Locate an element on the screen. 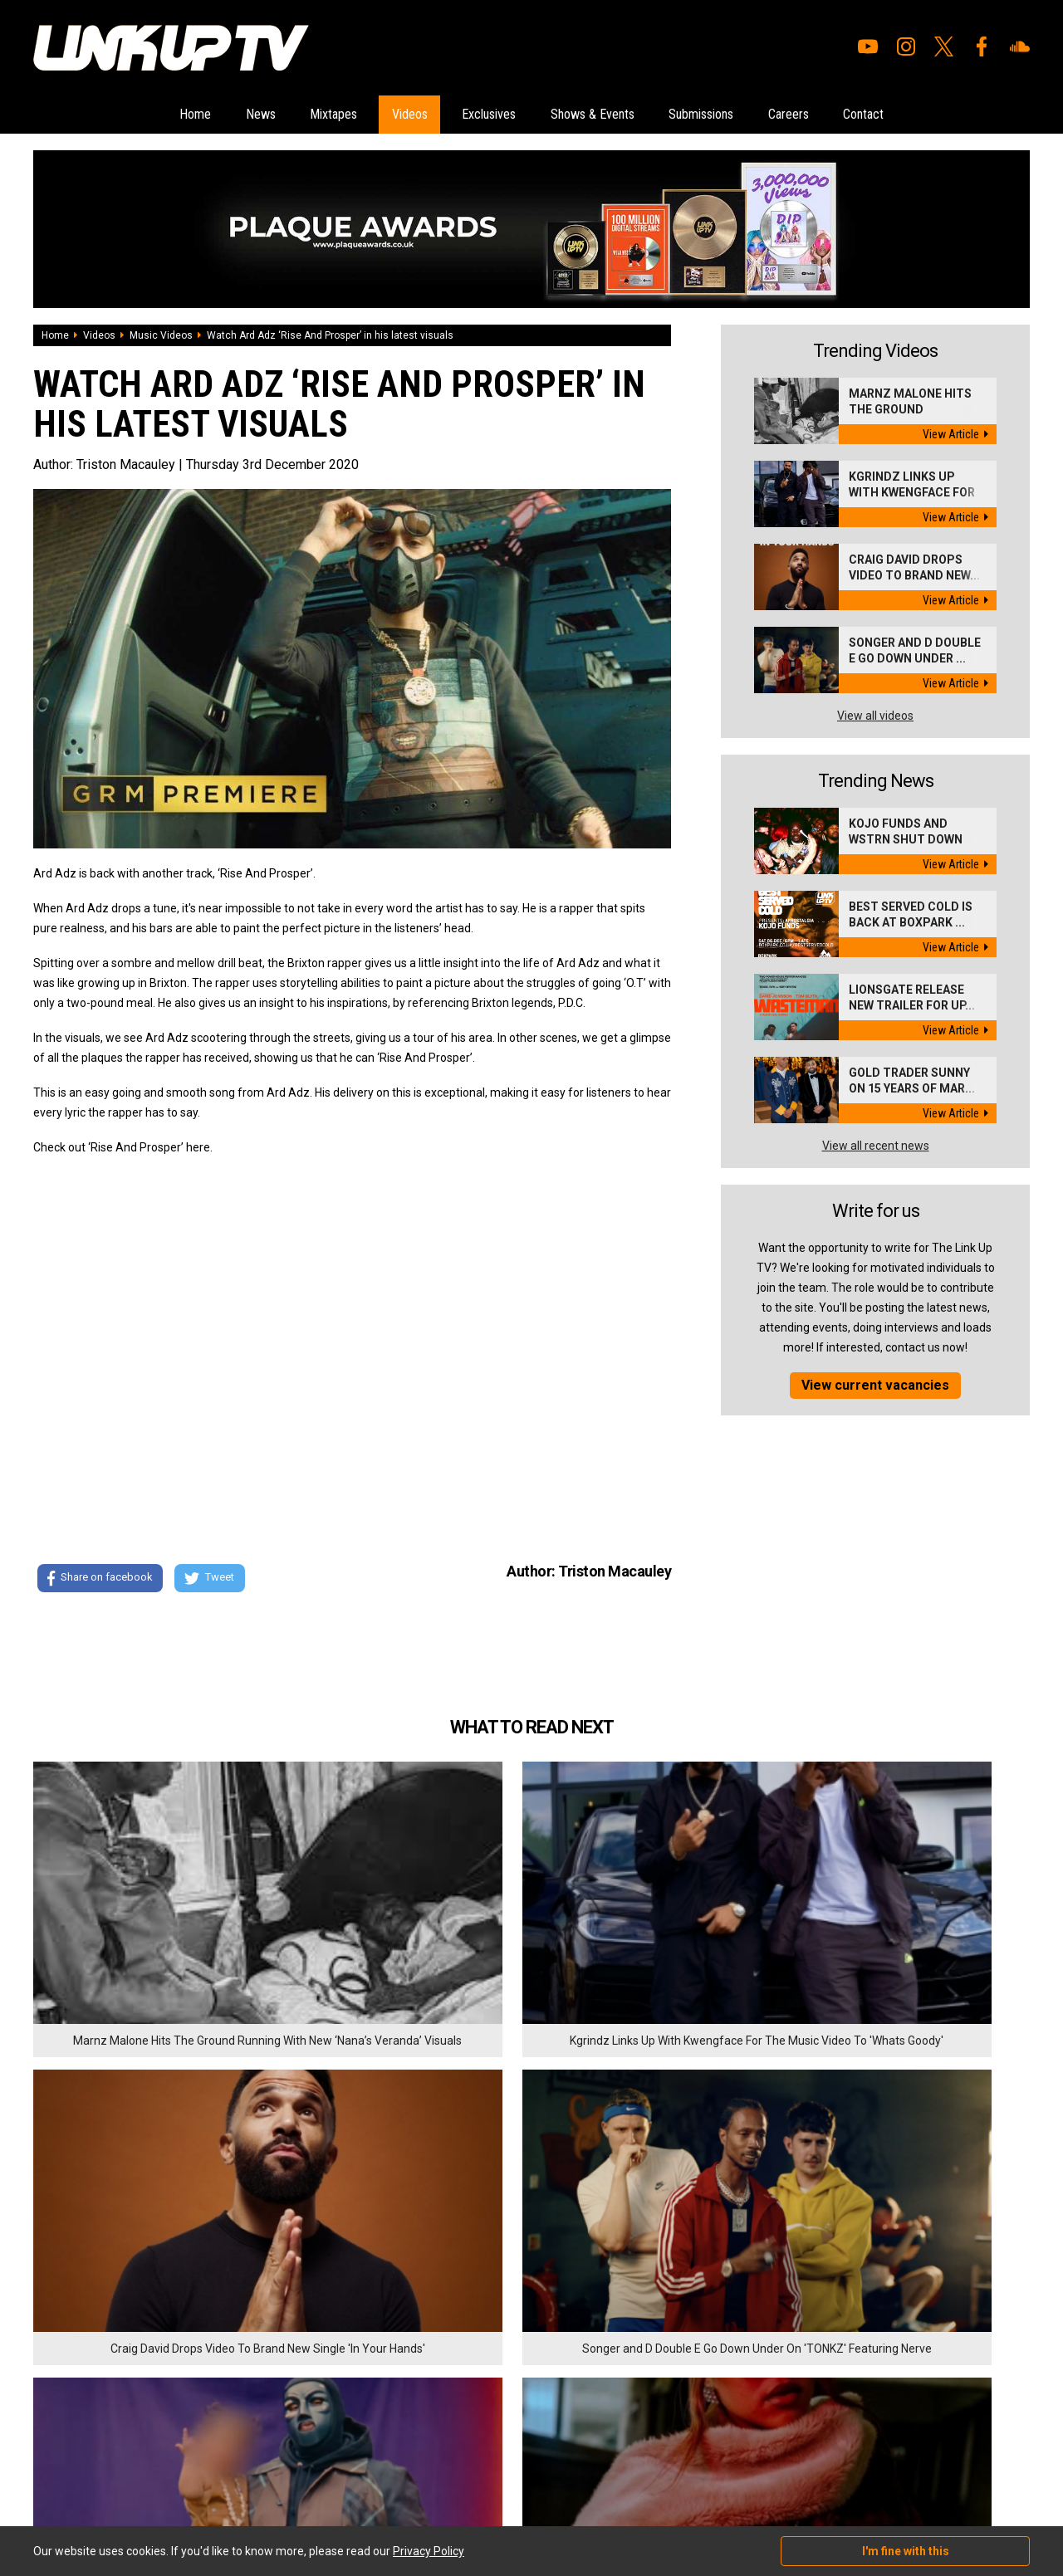 The height and width of the screenshot is (2576, 1063). Careers is located at coordinates (860, 115).